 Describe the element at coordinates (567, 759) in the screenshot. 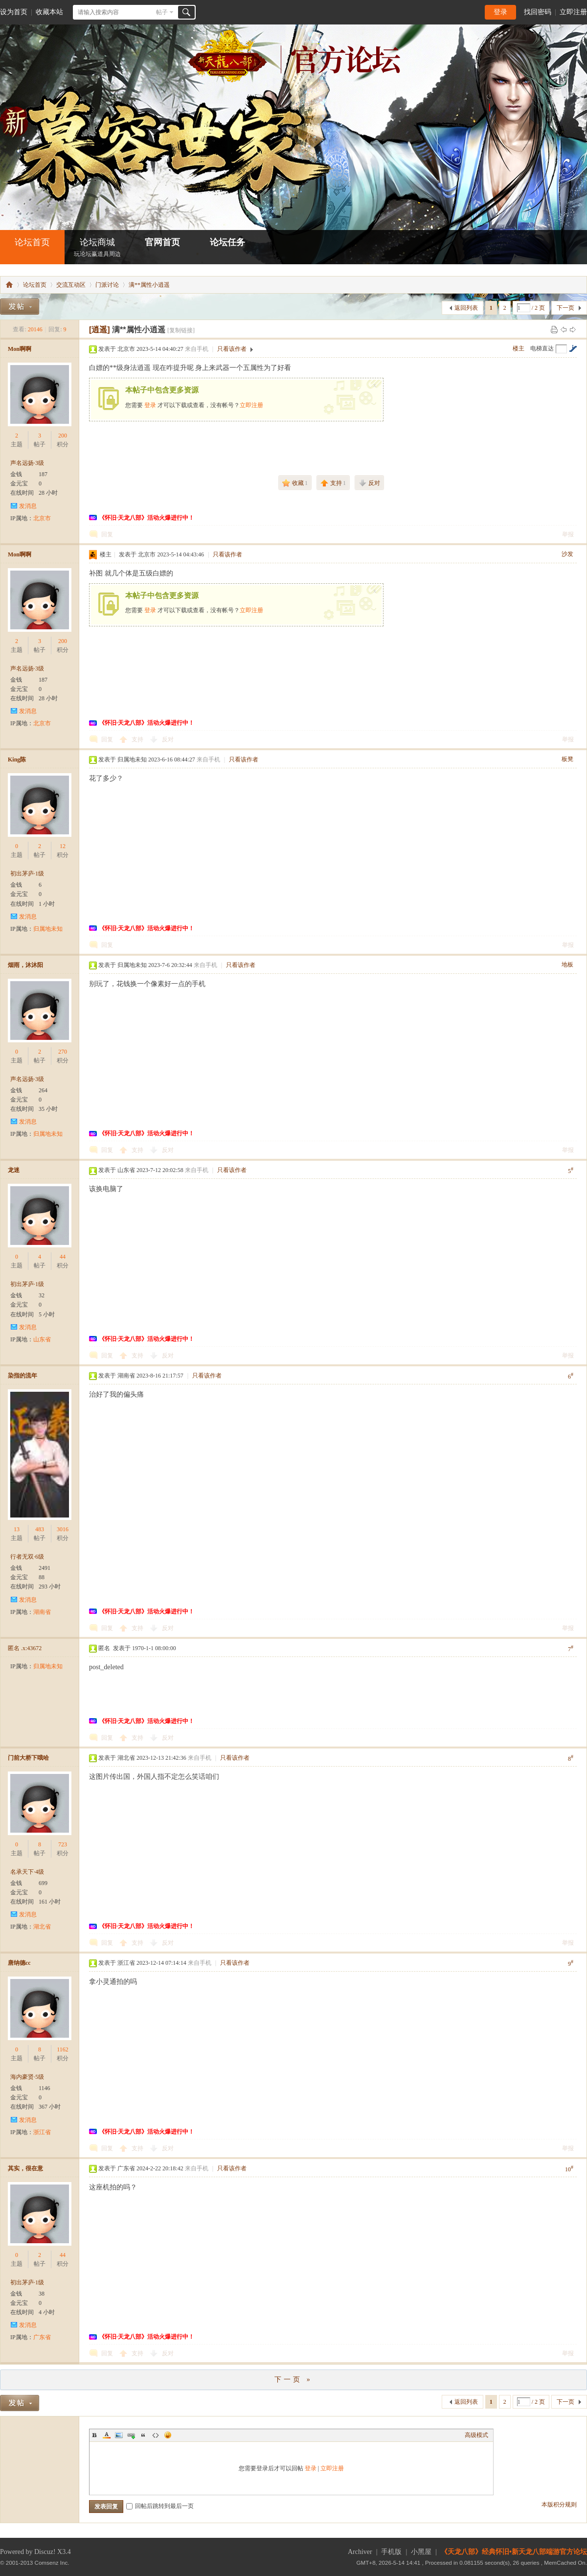

I see `板凳` at that location.